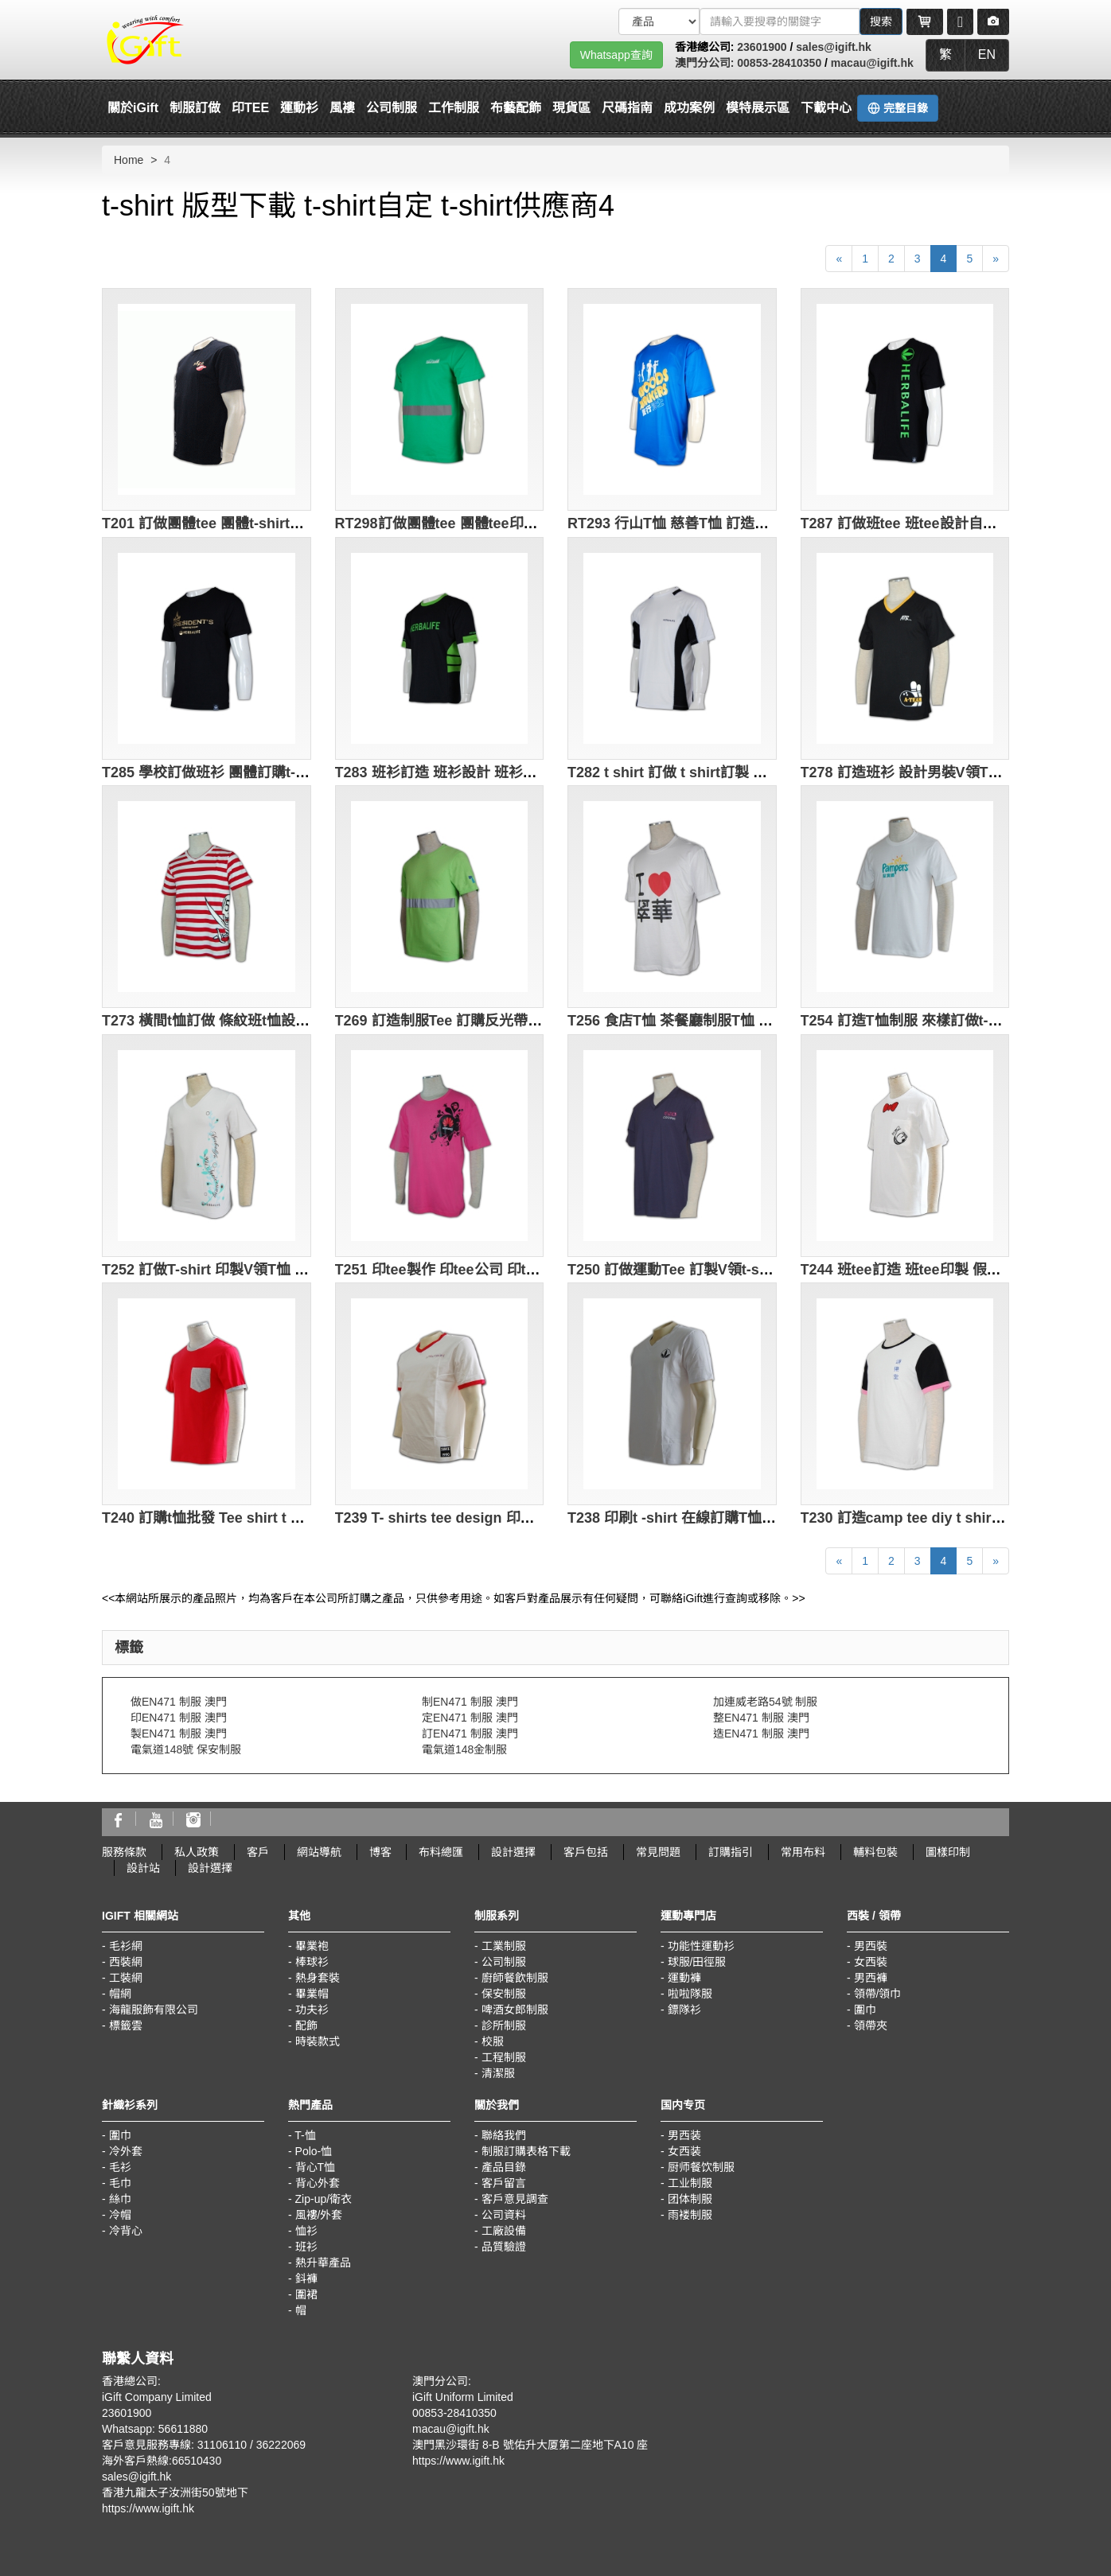 This screenshot has width=1111, height=2576. What do you see at coordinates (128, 160) in the screenshot?
I see `Home` at bounding box center [128, 160].